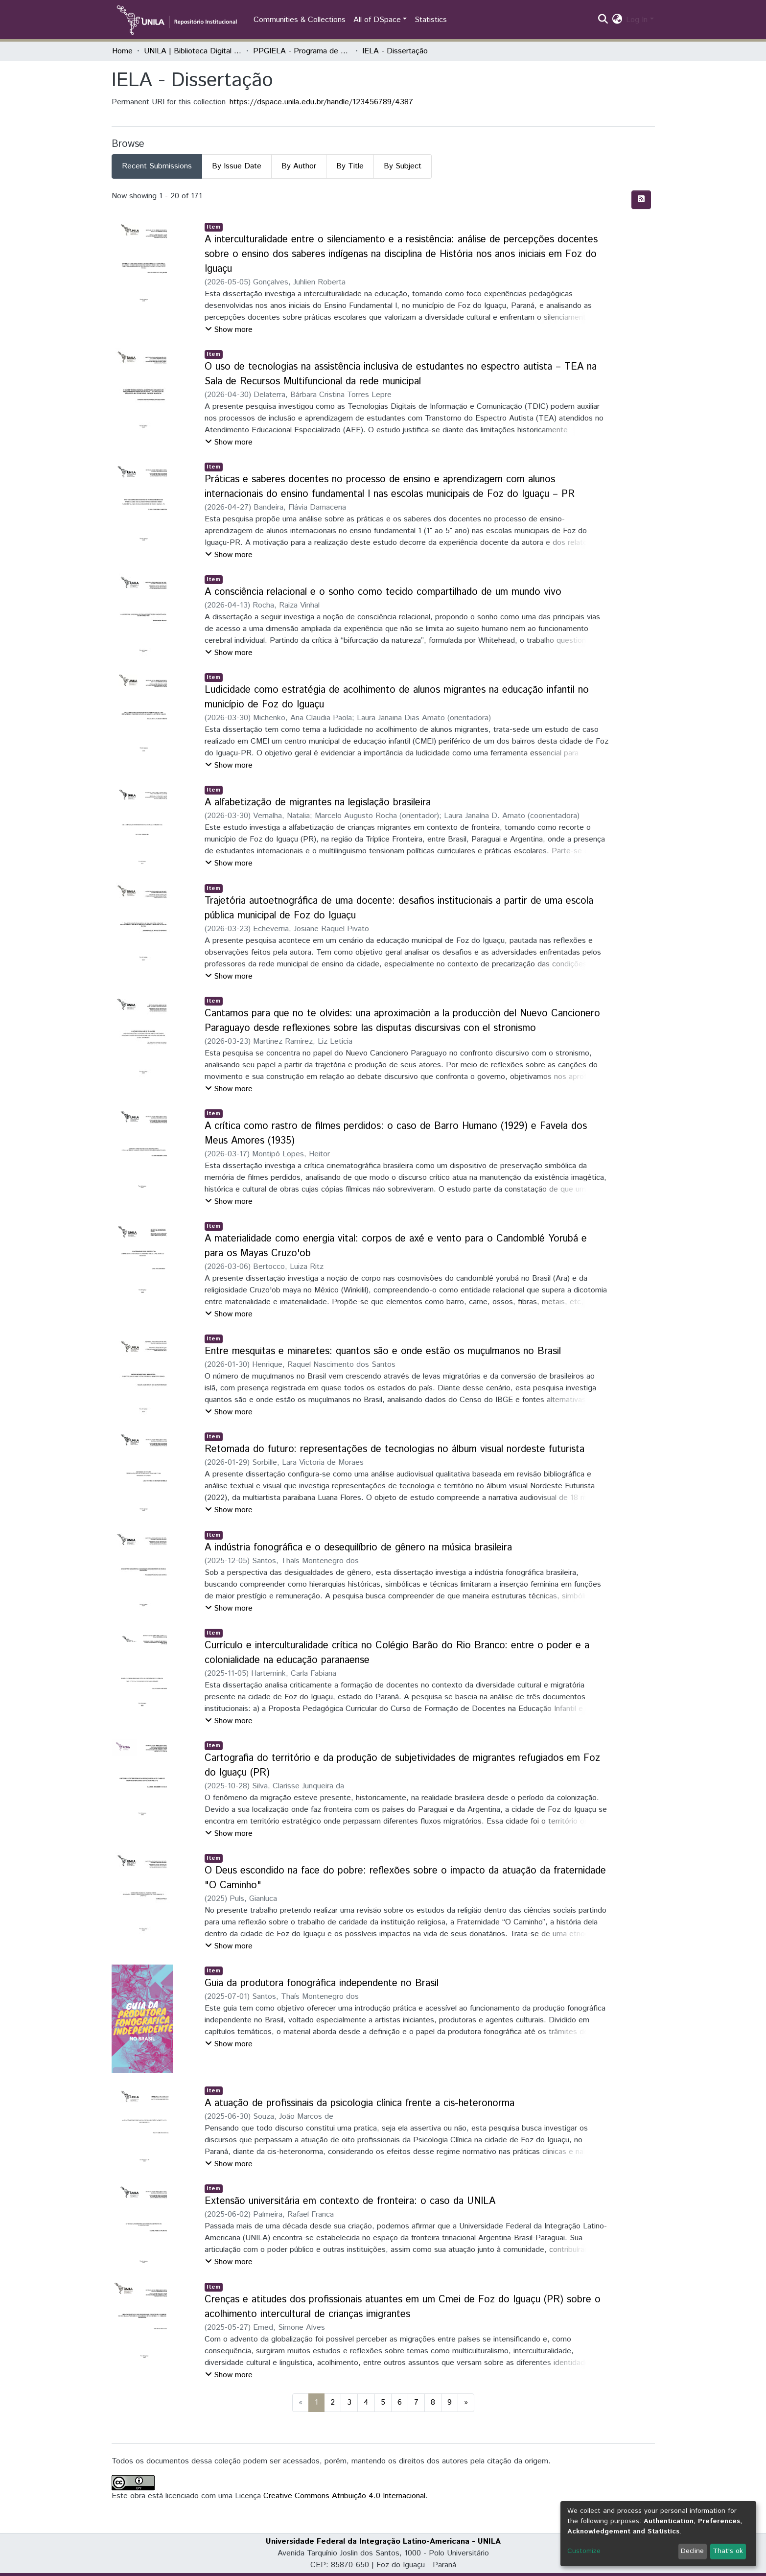 This screenshot has height=2576, width=766. Describe the element at coordinates (344, 2496) in the screenshot. I see `Creative Commons Atribuição 4.0 Internacional` at that location.